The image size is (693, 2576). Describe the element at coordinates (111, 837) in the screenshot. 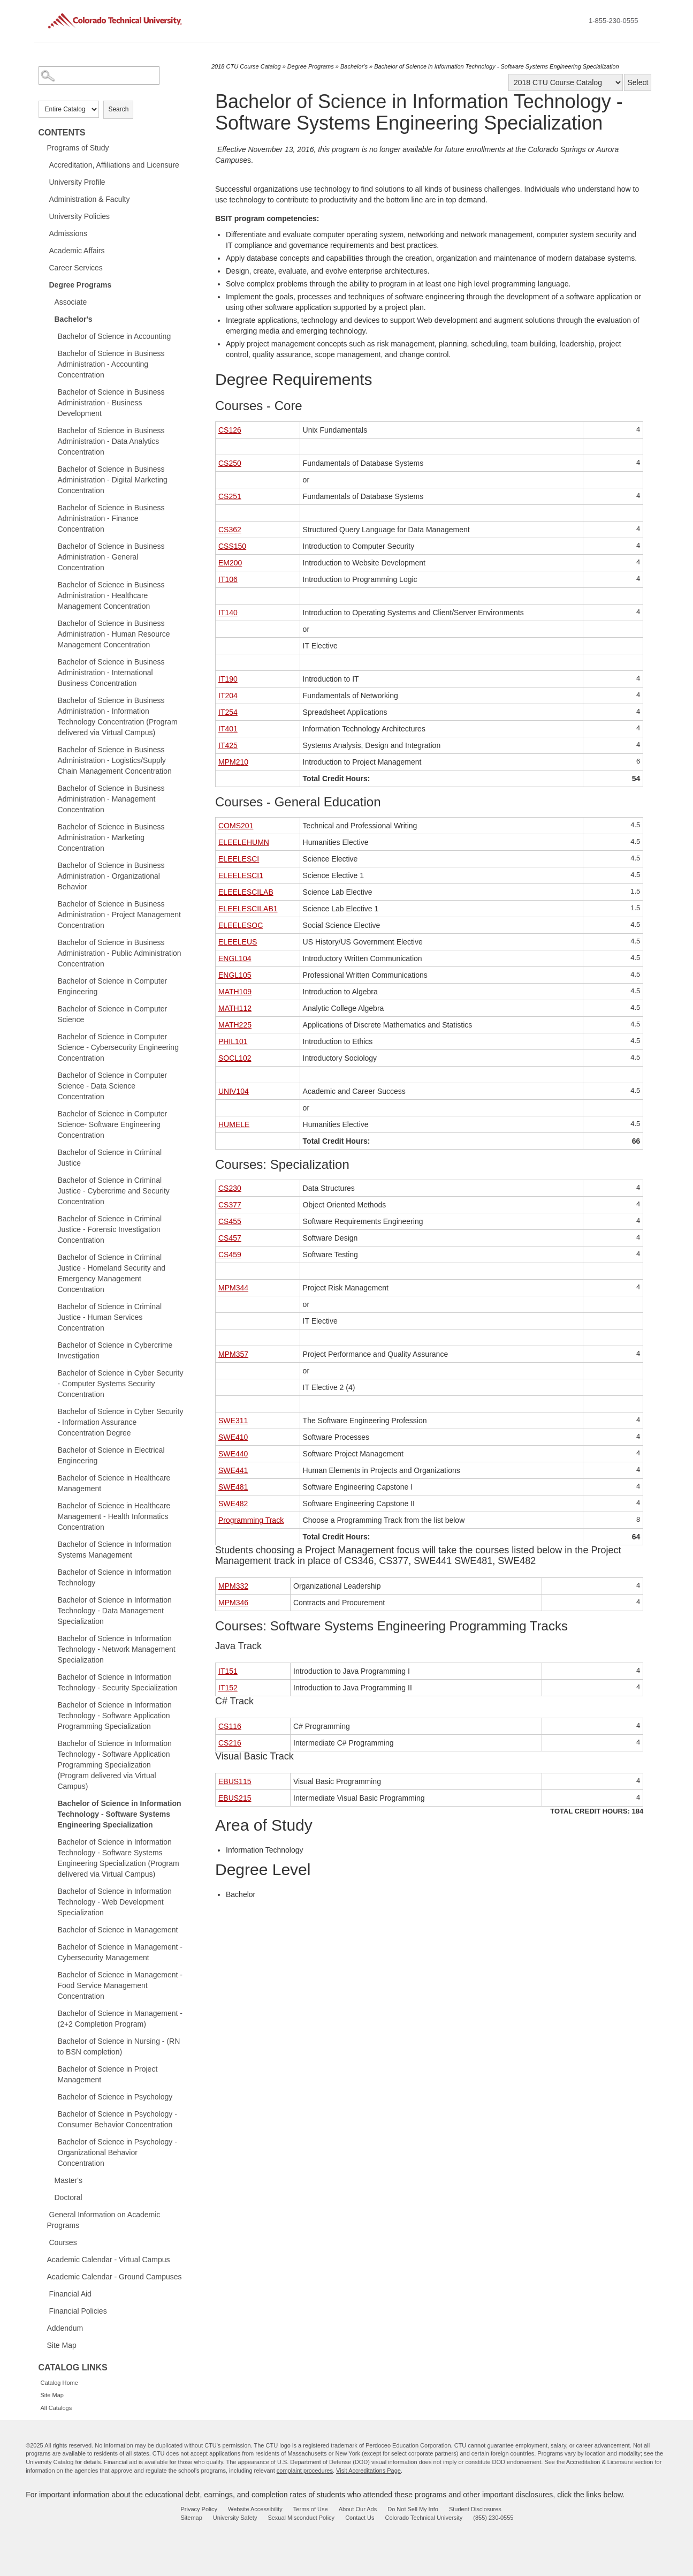

I see `Bachelor of Science in Business Administration - Marketing Concentration` at that location.